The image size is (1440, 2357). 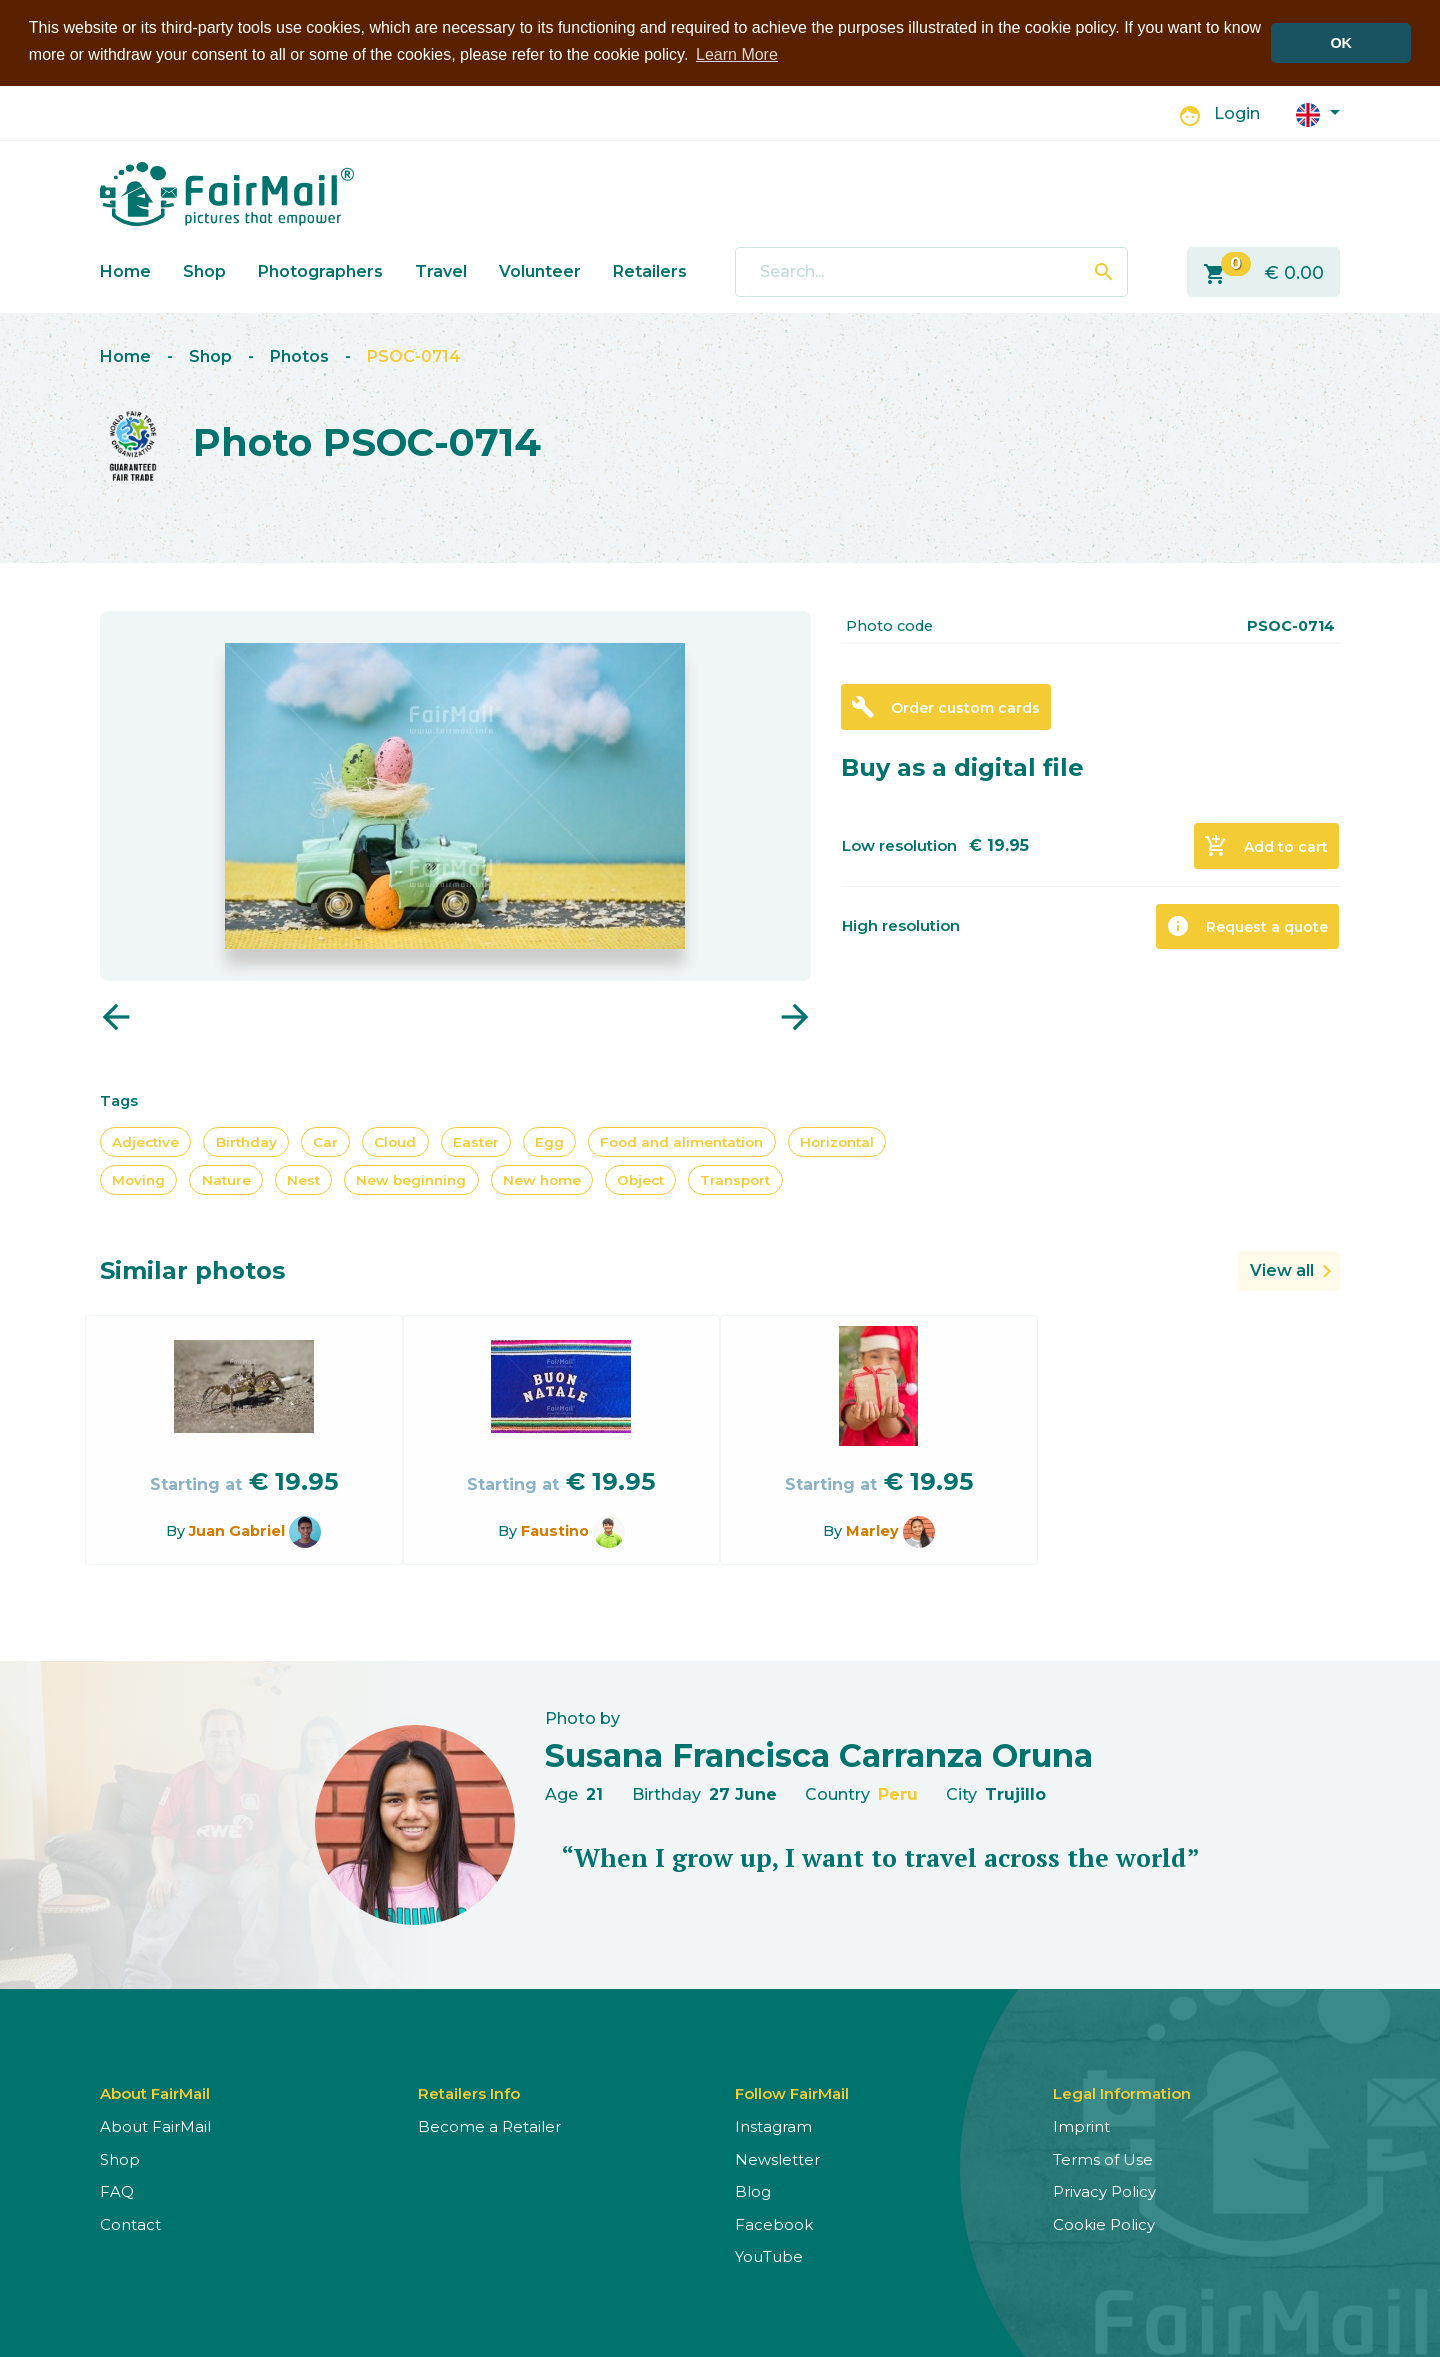 I want to click on Contact, so click(x=130, y=2223).